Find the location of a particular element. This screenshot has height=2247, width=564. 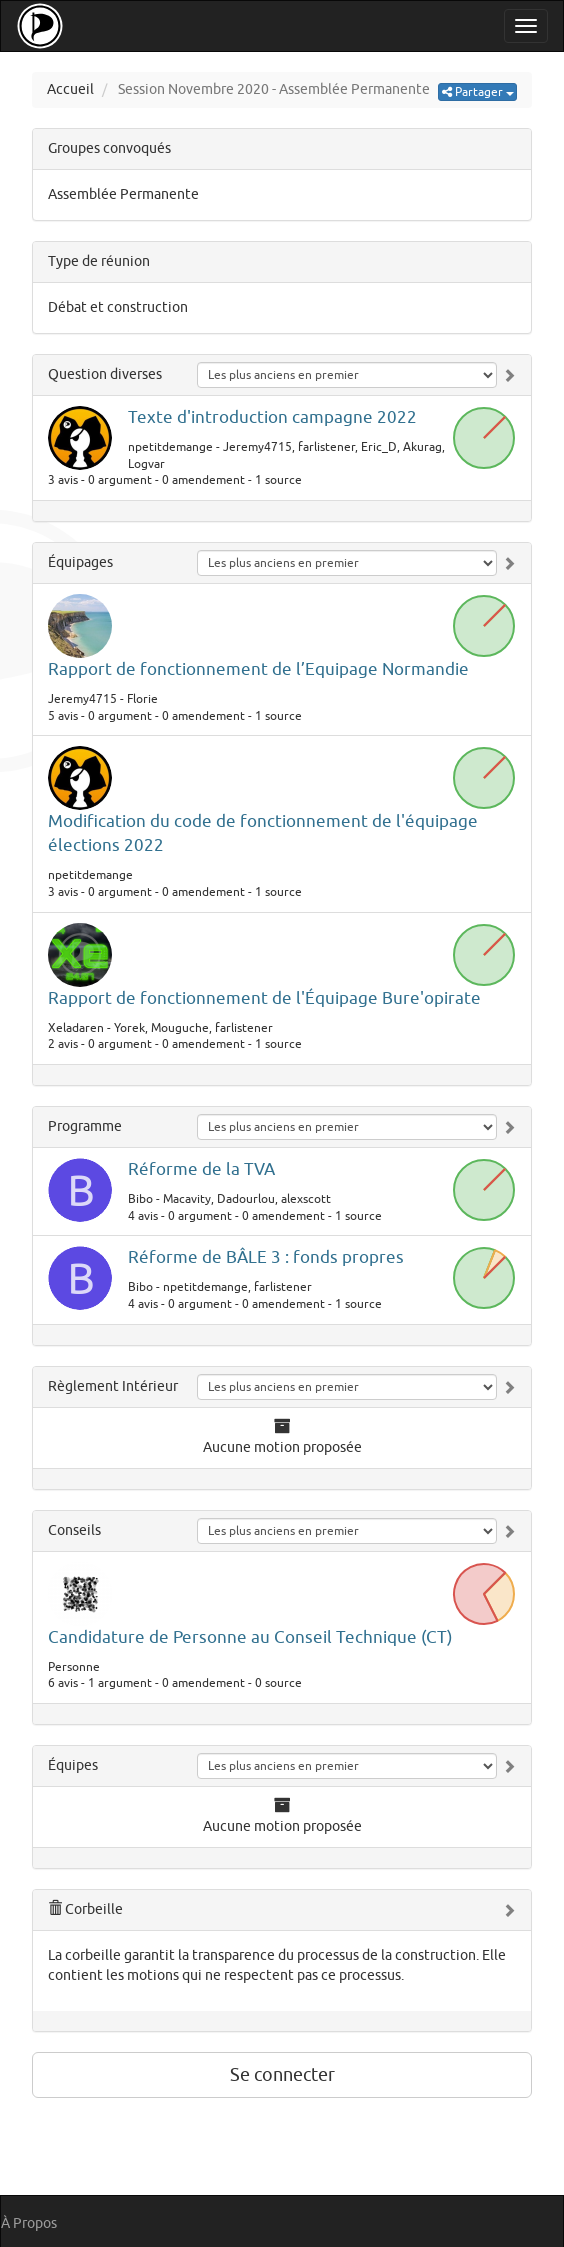

Question diverses is located at coordinates (105, 374).